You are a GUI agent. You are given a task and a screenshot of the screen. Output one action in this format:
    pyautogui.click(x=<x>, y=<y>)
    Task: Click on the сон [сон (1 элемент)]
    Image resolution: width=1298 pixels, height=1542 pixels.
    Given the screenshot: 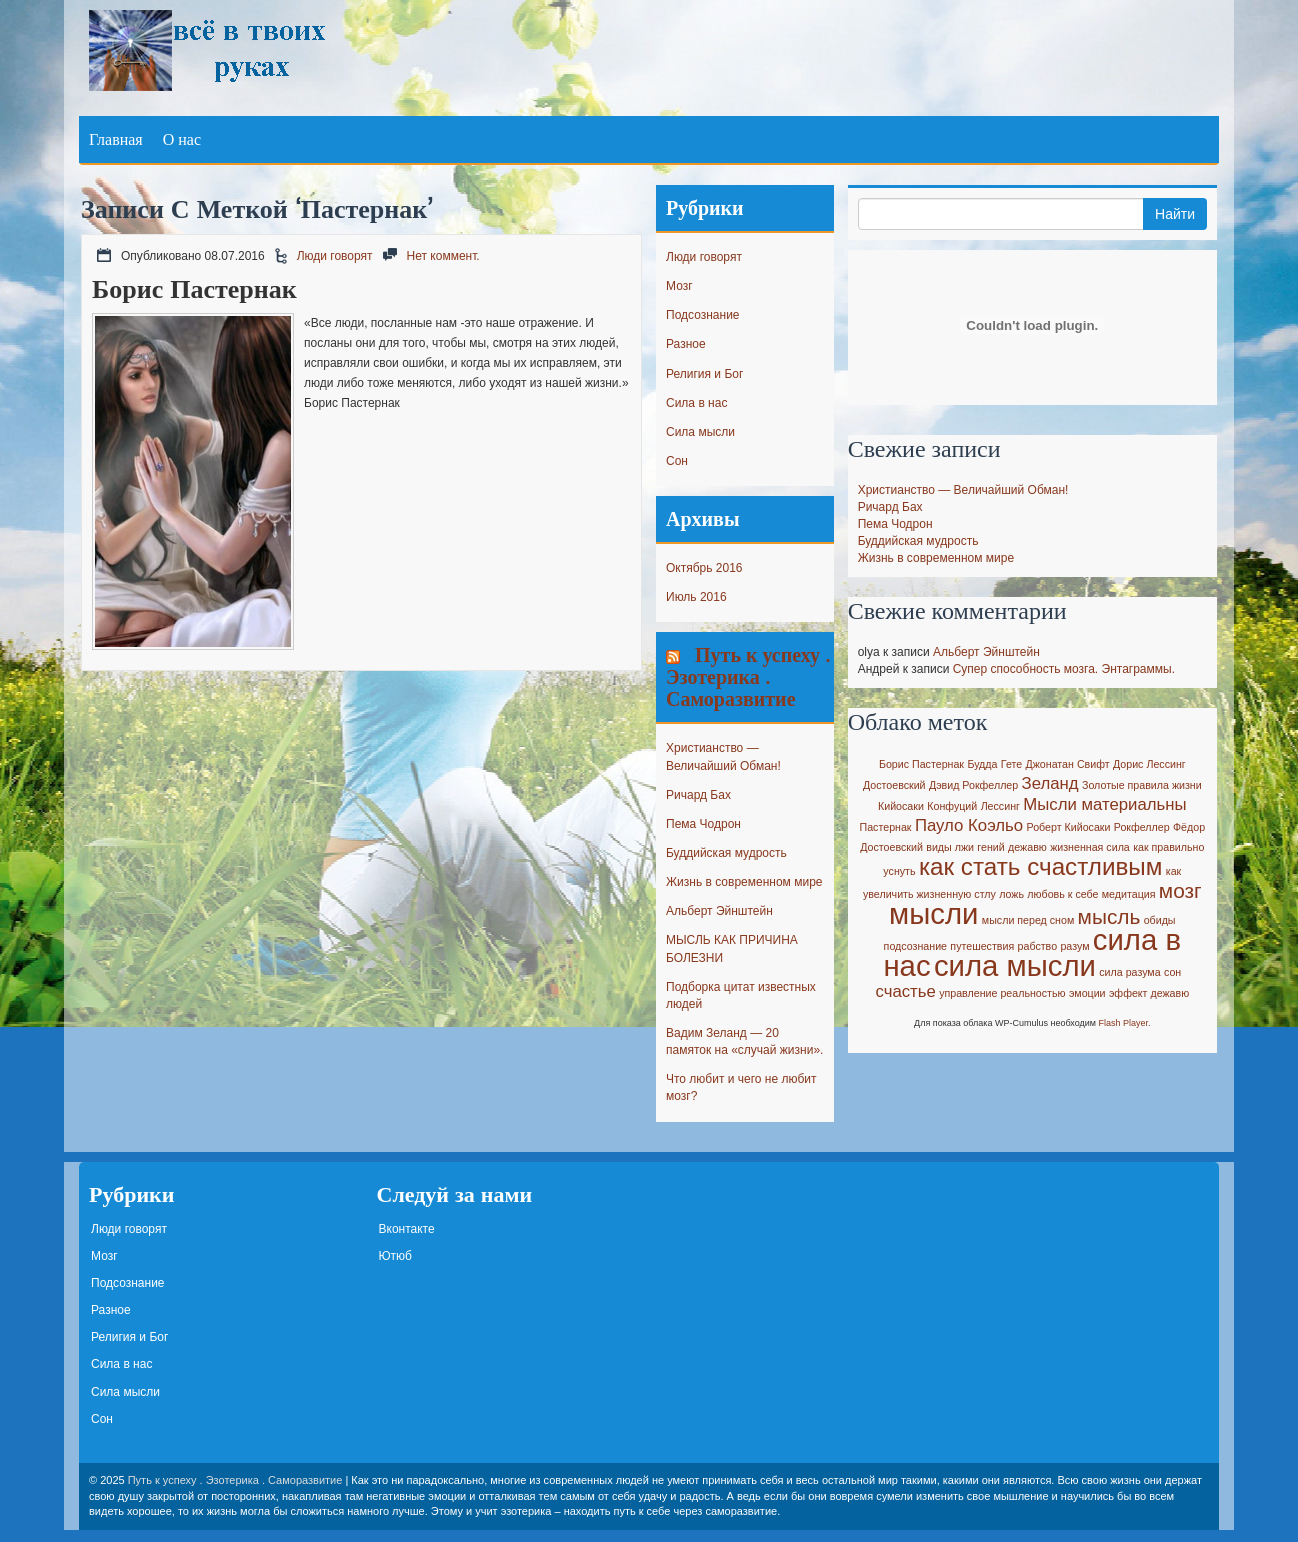 What is the action you would take?
    pyautogui.click(x=1172, y=972)
    